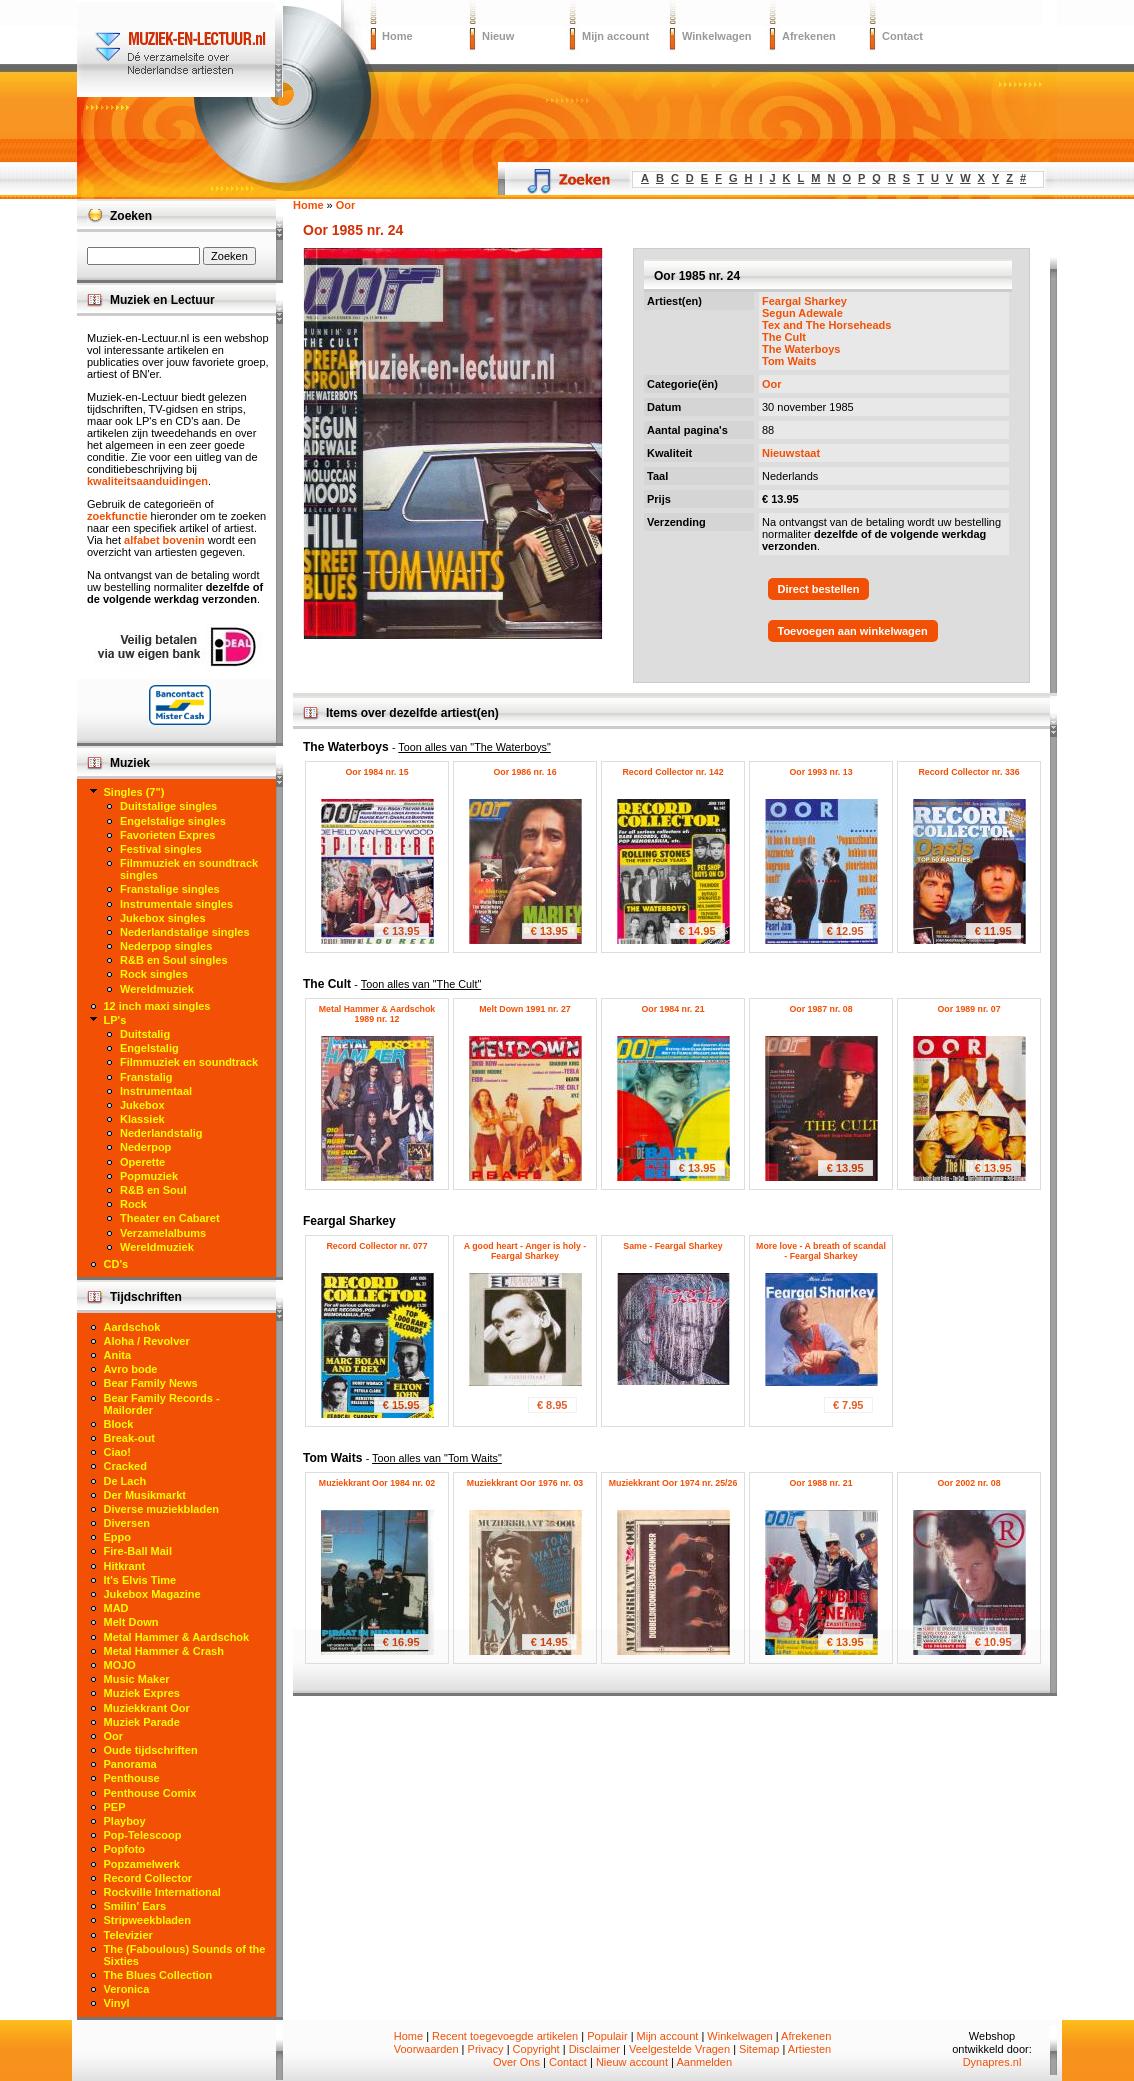  Describe the element at coordinates (134, 792) in the screenshot. I see `Singles (7")` at that location.